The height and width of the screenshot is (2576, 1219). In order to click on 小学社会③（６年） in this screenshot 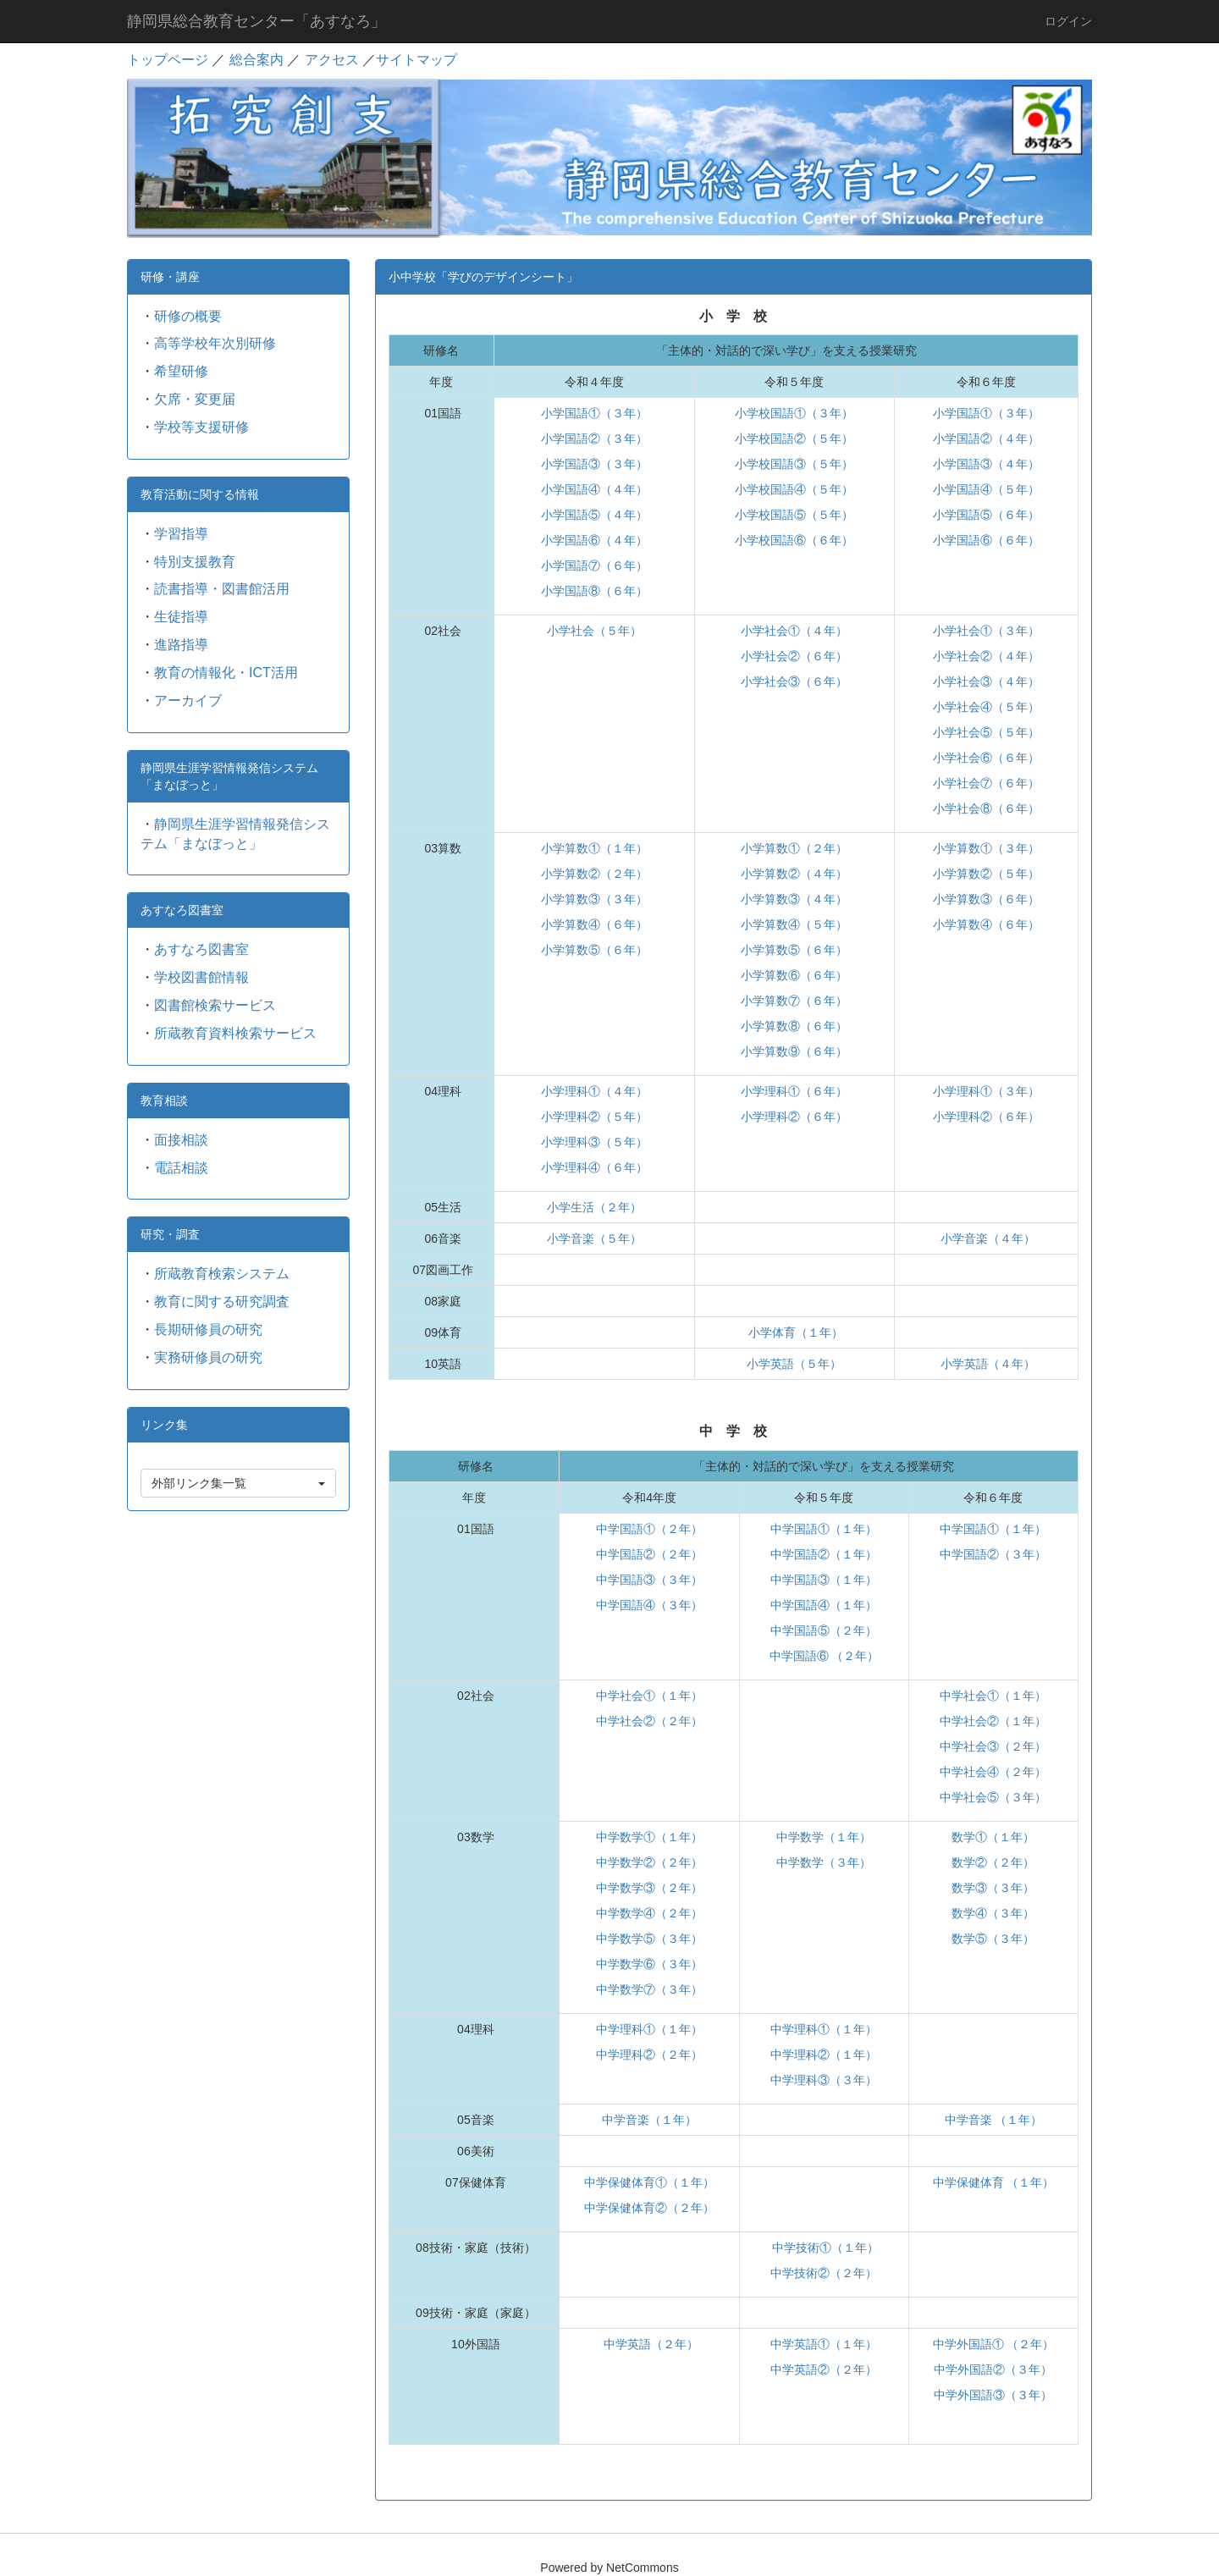, I will do `click(794, 681)`.